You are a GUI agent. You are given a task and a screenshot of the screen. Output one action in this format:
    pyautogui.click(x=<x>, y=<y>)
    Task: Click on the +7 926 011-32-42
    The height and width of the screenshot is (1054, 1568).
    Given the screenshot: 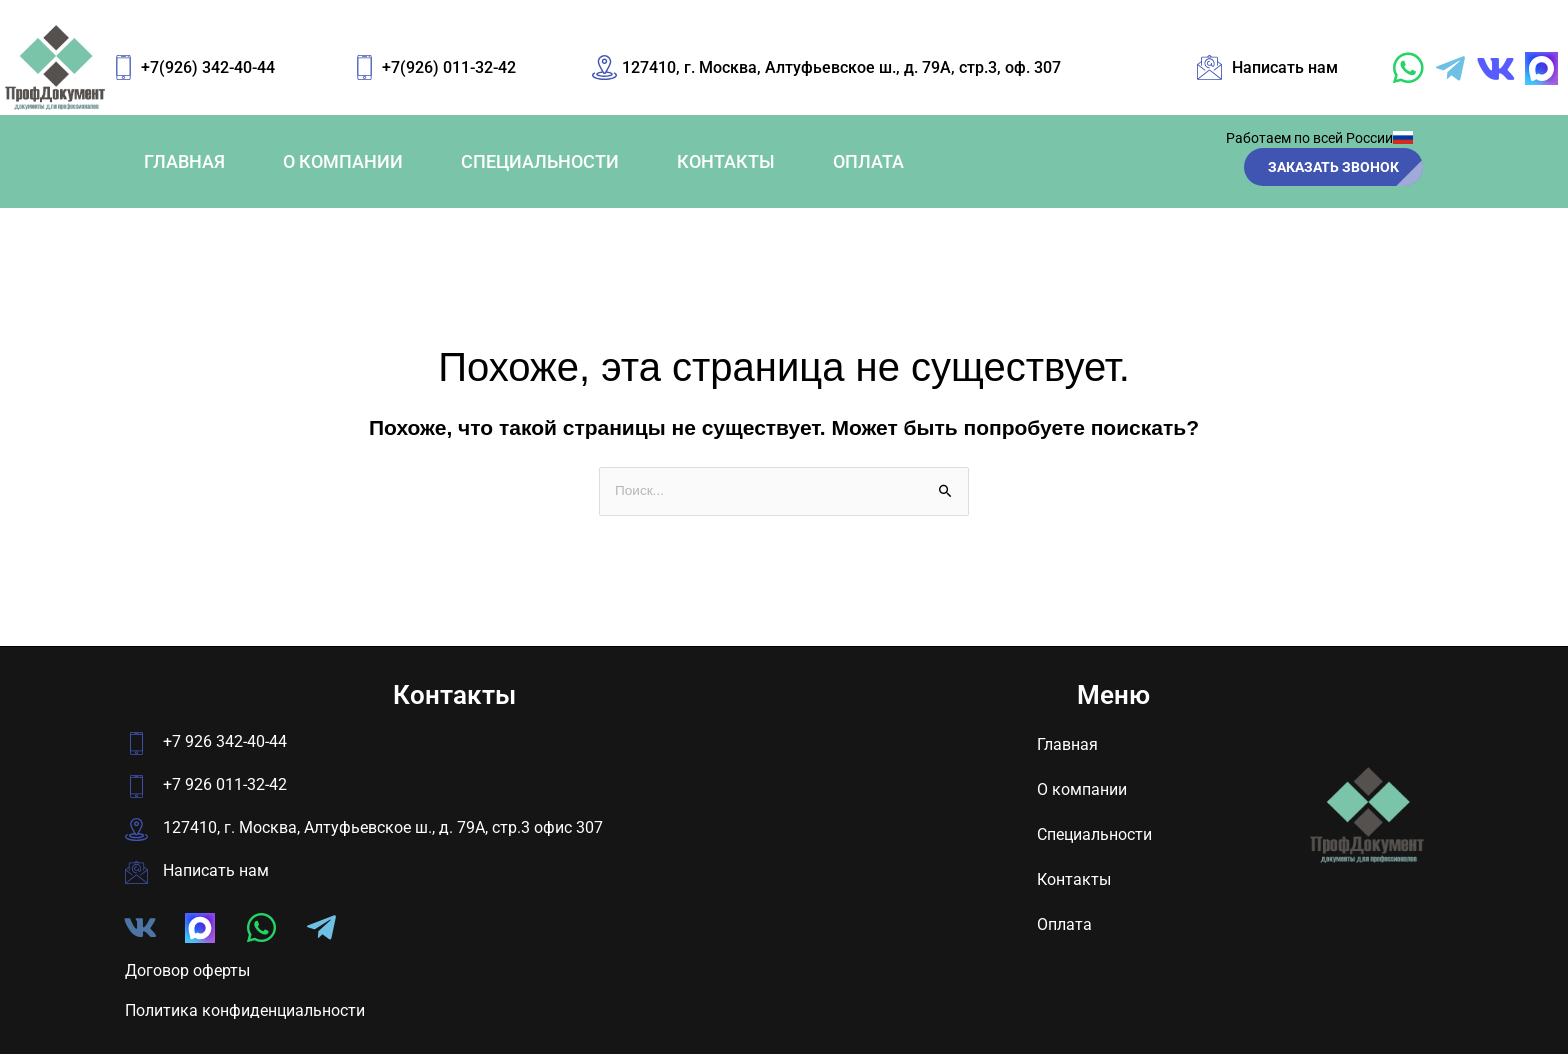 What is the action you would take?
    pyautogui.click(x=225, y=785)
    